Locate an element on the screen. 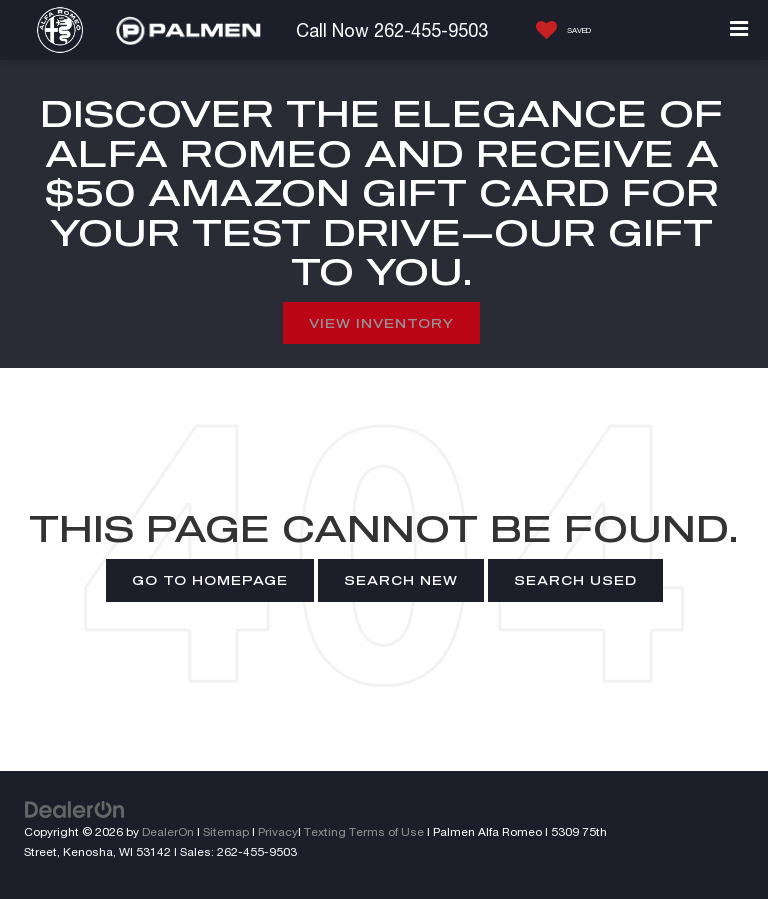 This screenshot has width=768, height=899. DealerOn [DealerOn Home Page] is located at coordinates (168, 831).